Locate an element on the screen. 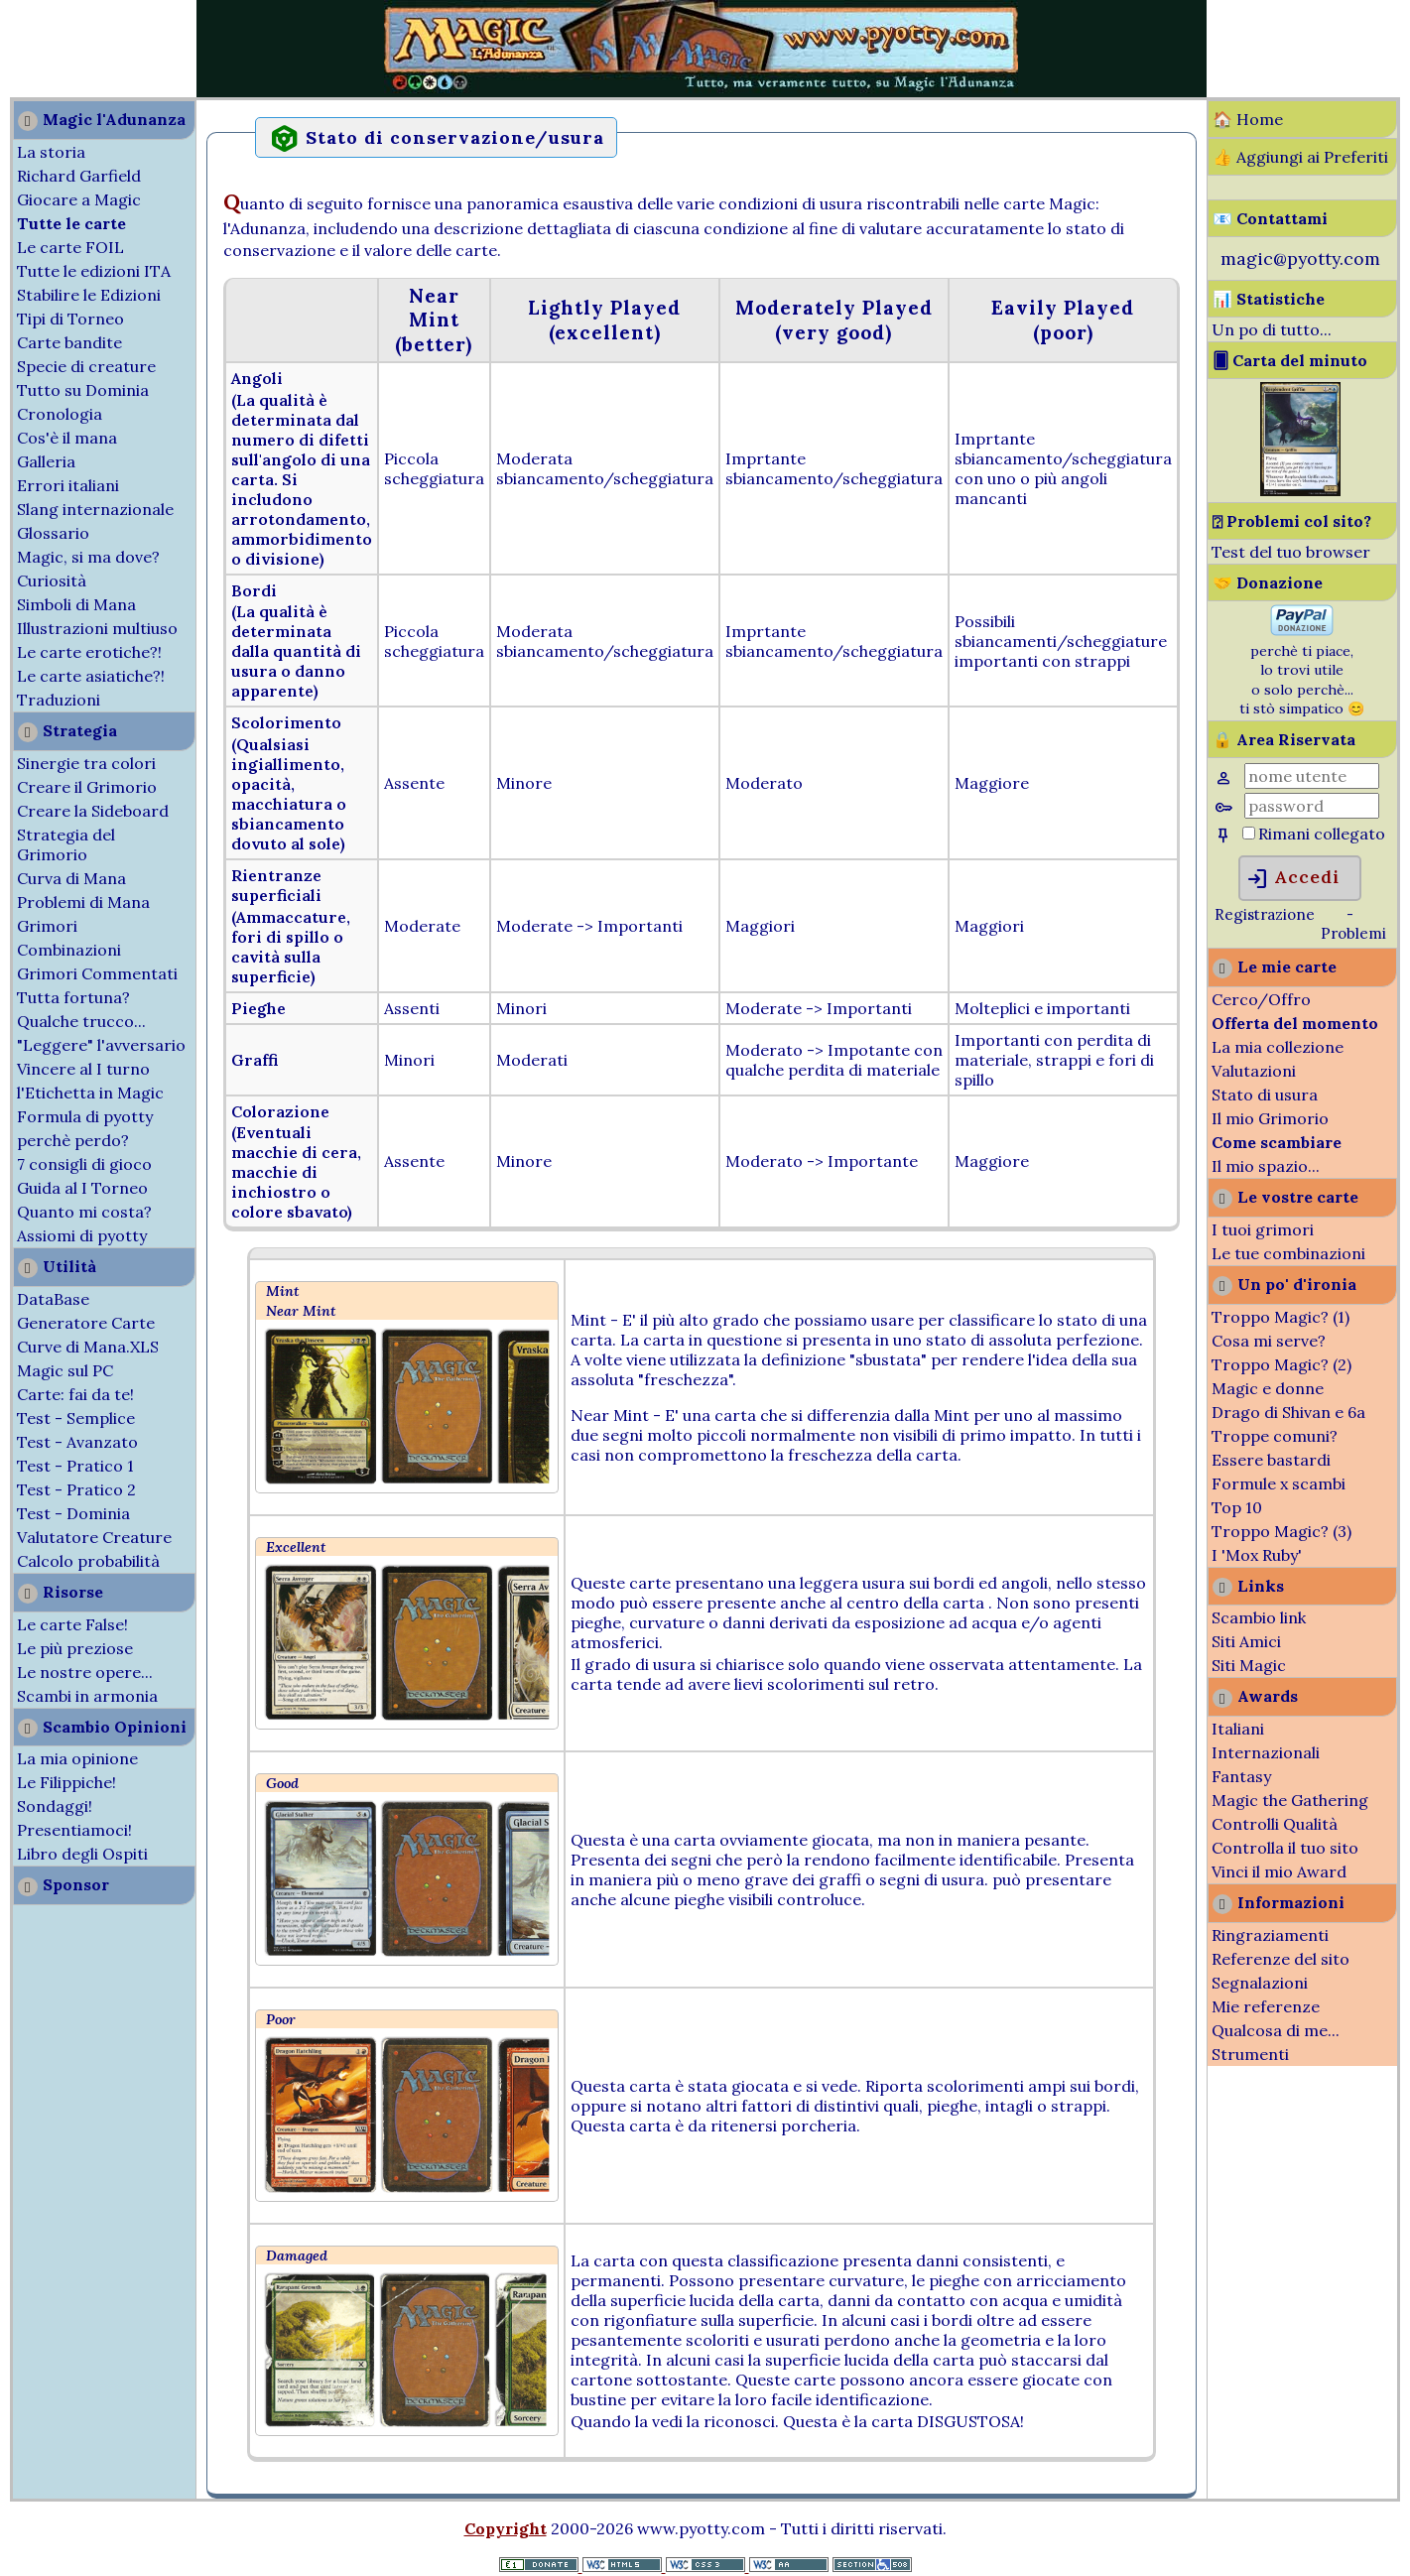  Tutte le edizioni ITA is located at coordinates (94, 271).